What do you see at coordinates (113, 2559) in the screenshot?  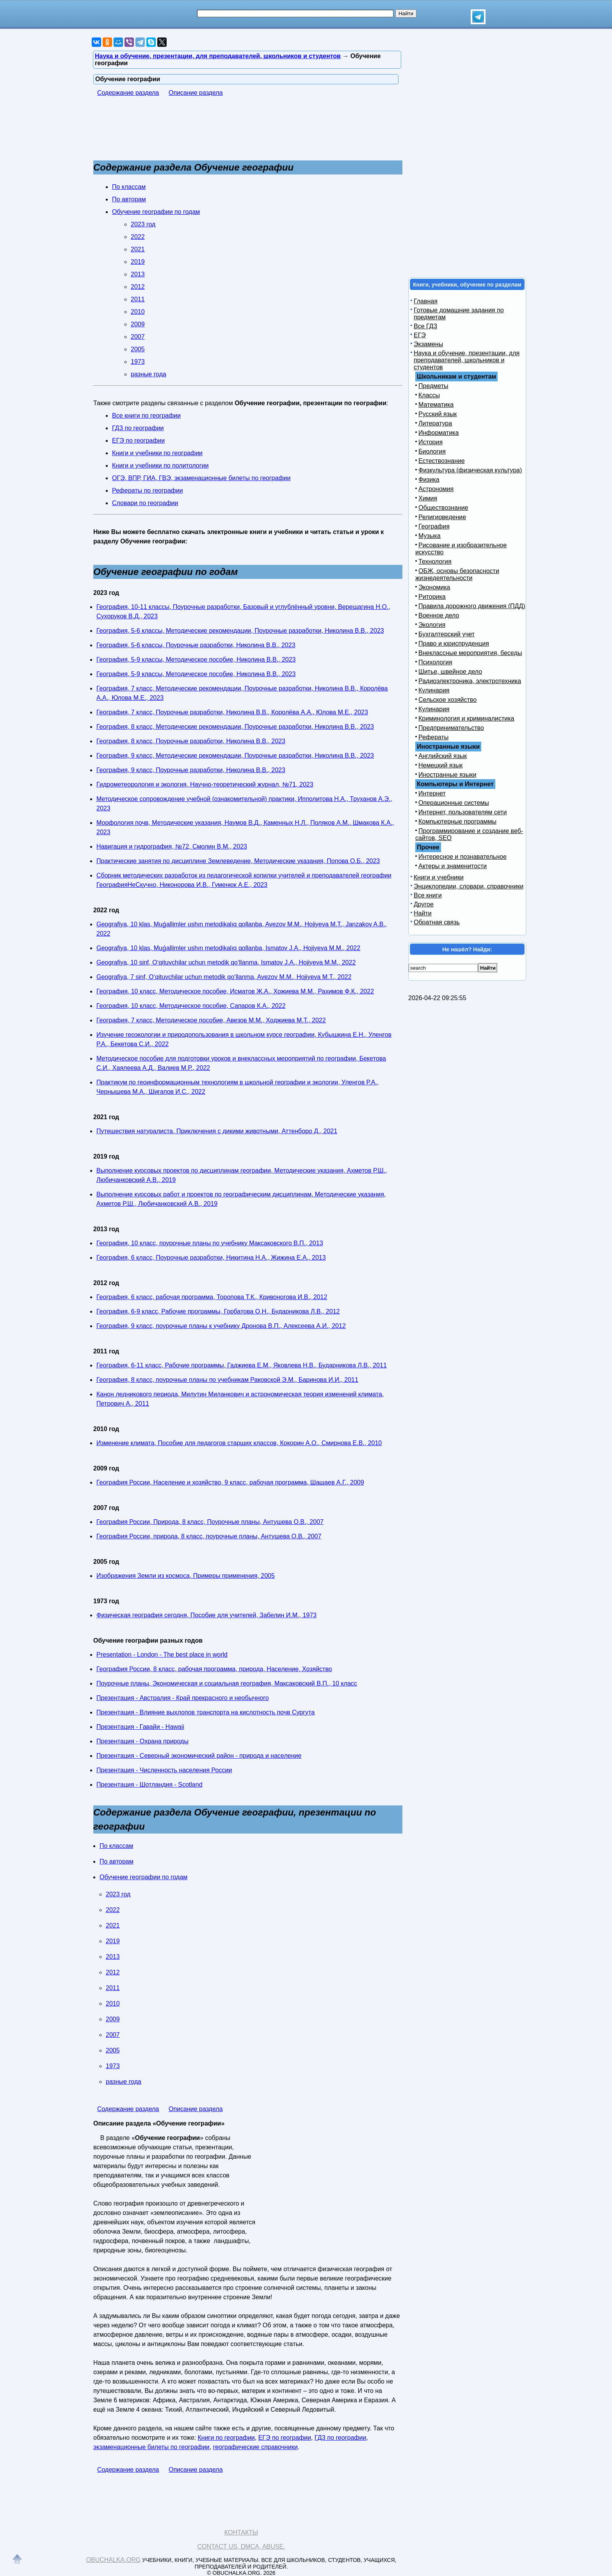 I see `Obuchalka.org` at bounding box center [113, 2559].